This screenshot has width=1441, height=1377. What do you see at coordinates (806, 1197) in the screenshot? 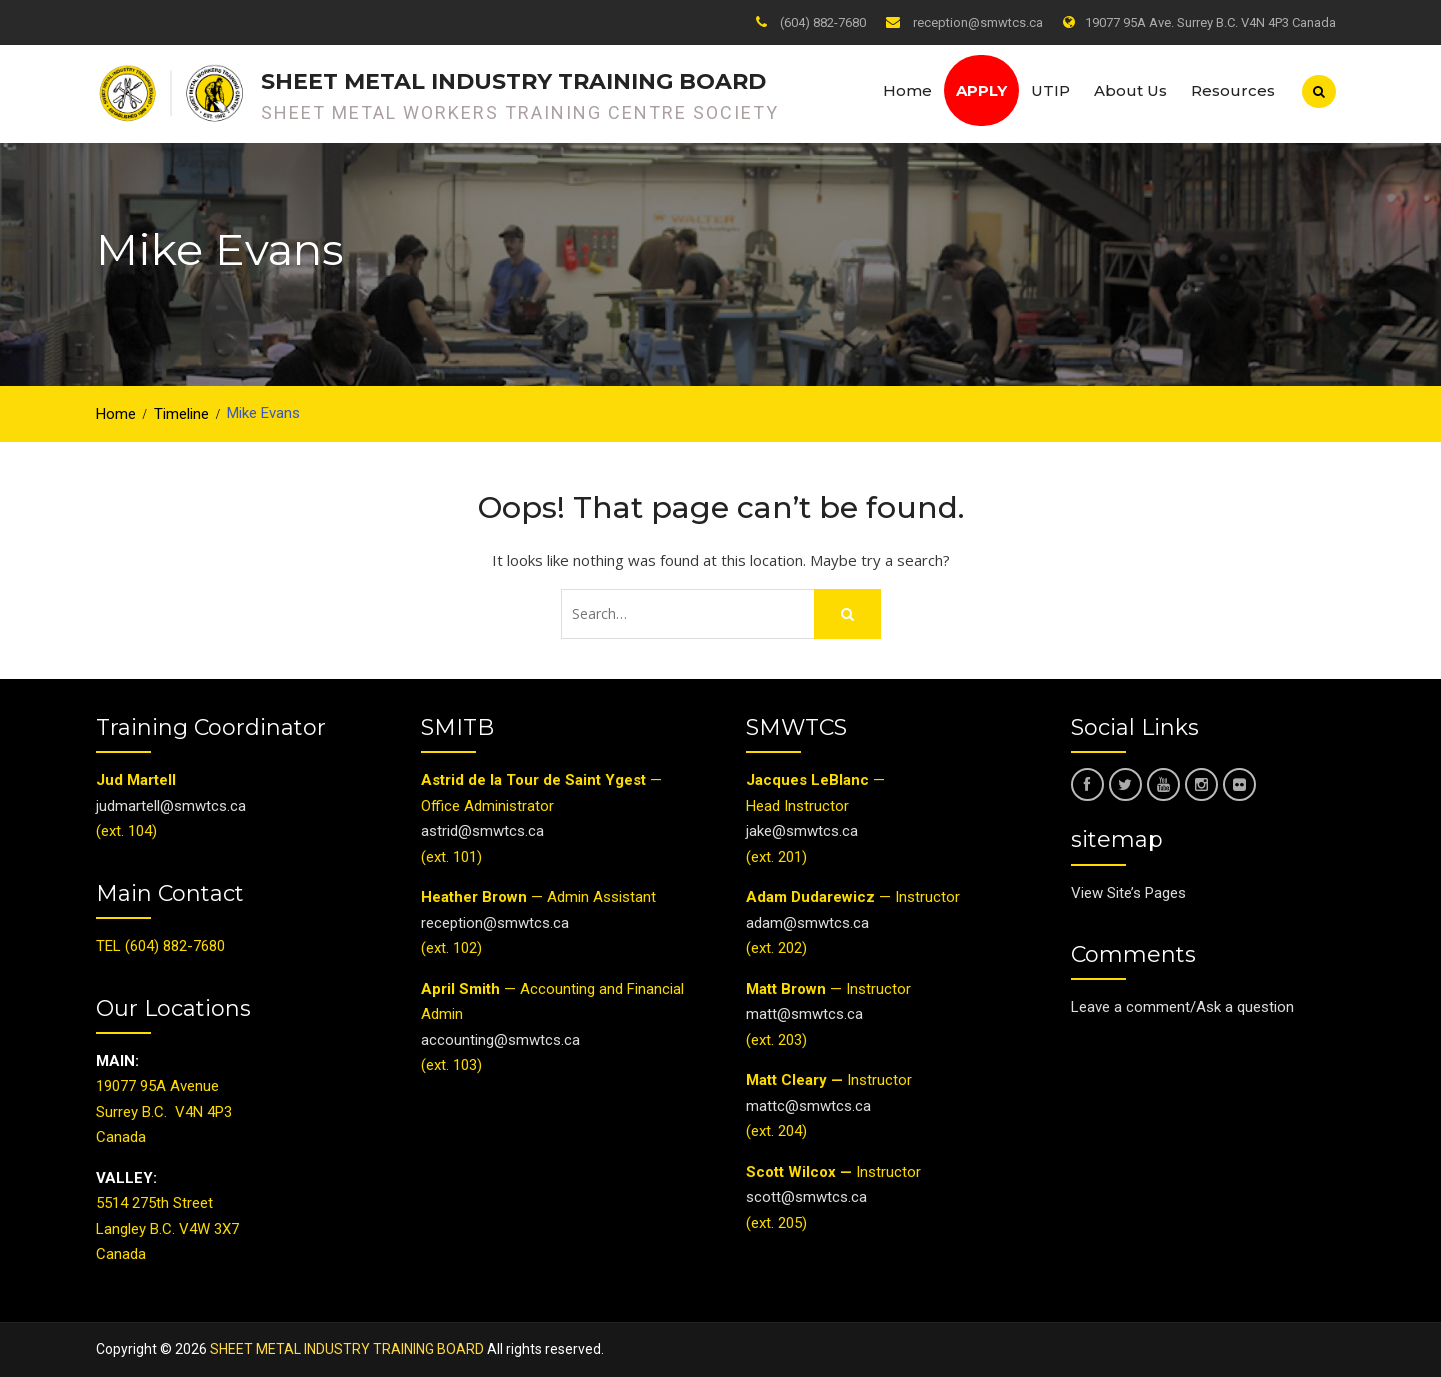
I see `scott@smwtcs.ca` at bounding box center [806, 1197].